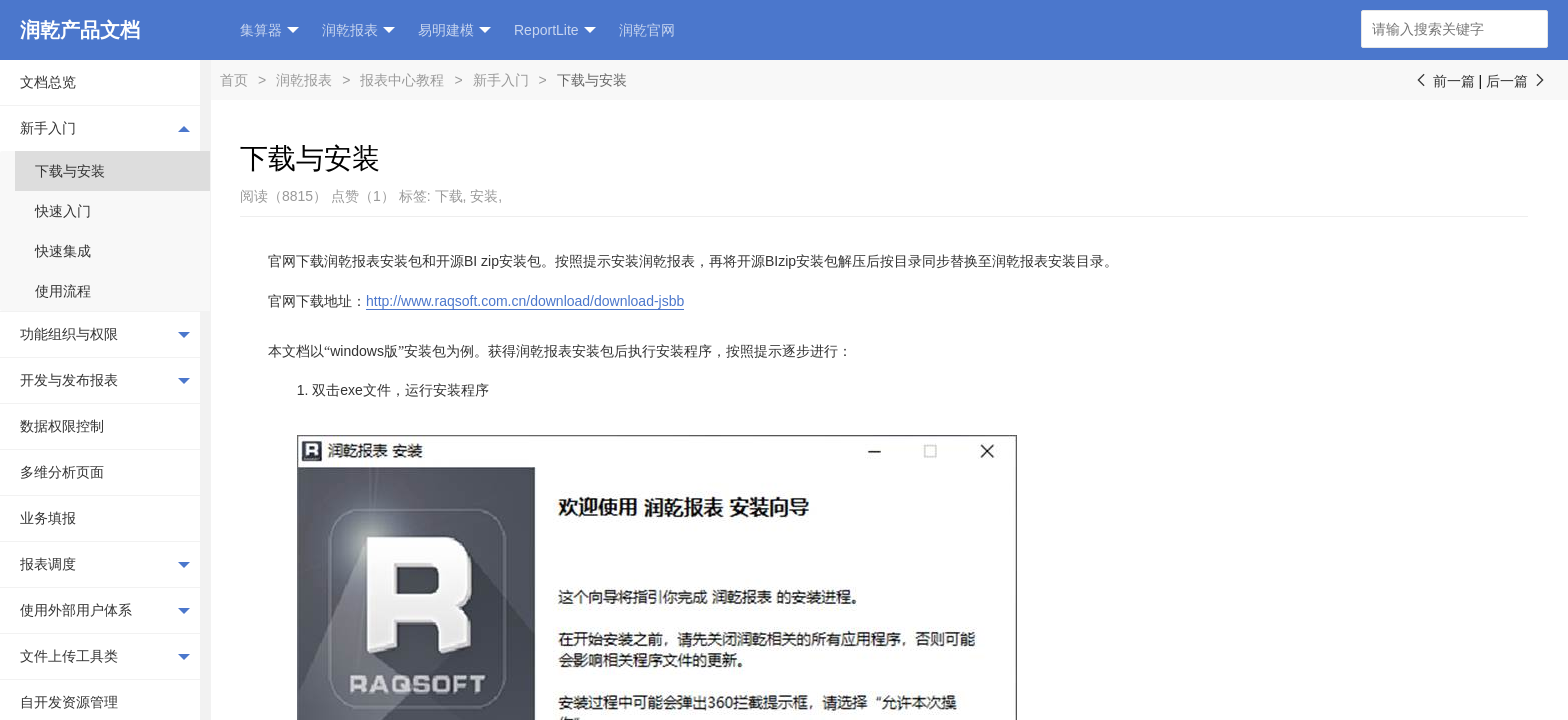  Describe the element at coordinates (105, 128) in the screenshot. I see `新手入门` at that location.